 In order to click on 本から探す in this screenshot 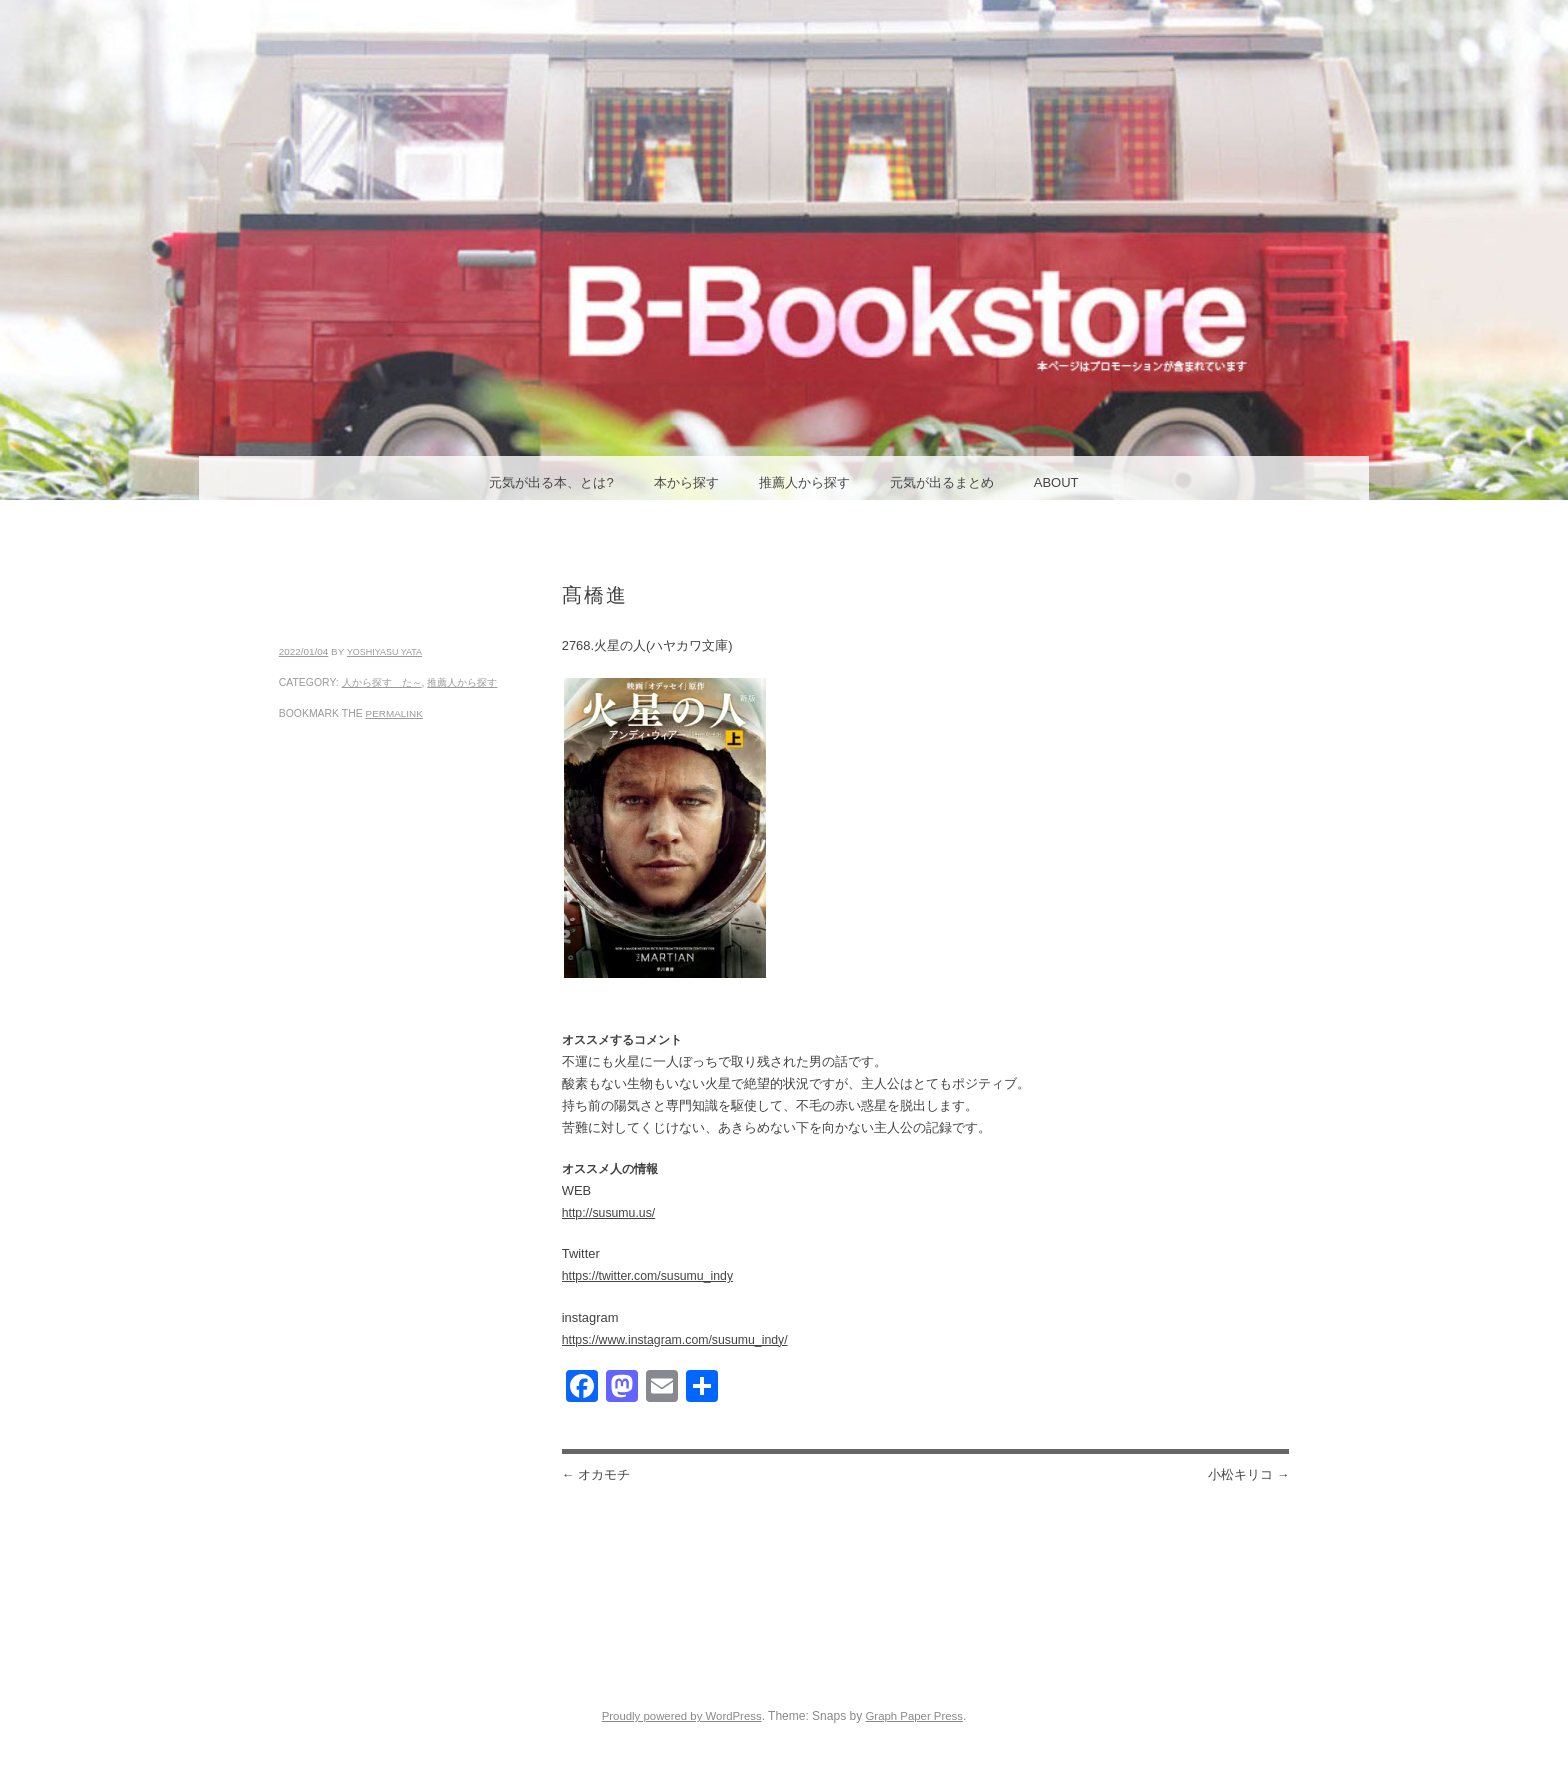, I will do `click(686, 482)`.